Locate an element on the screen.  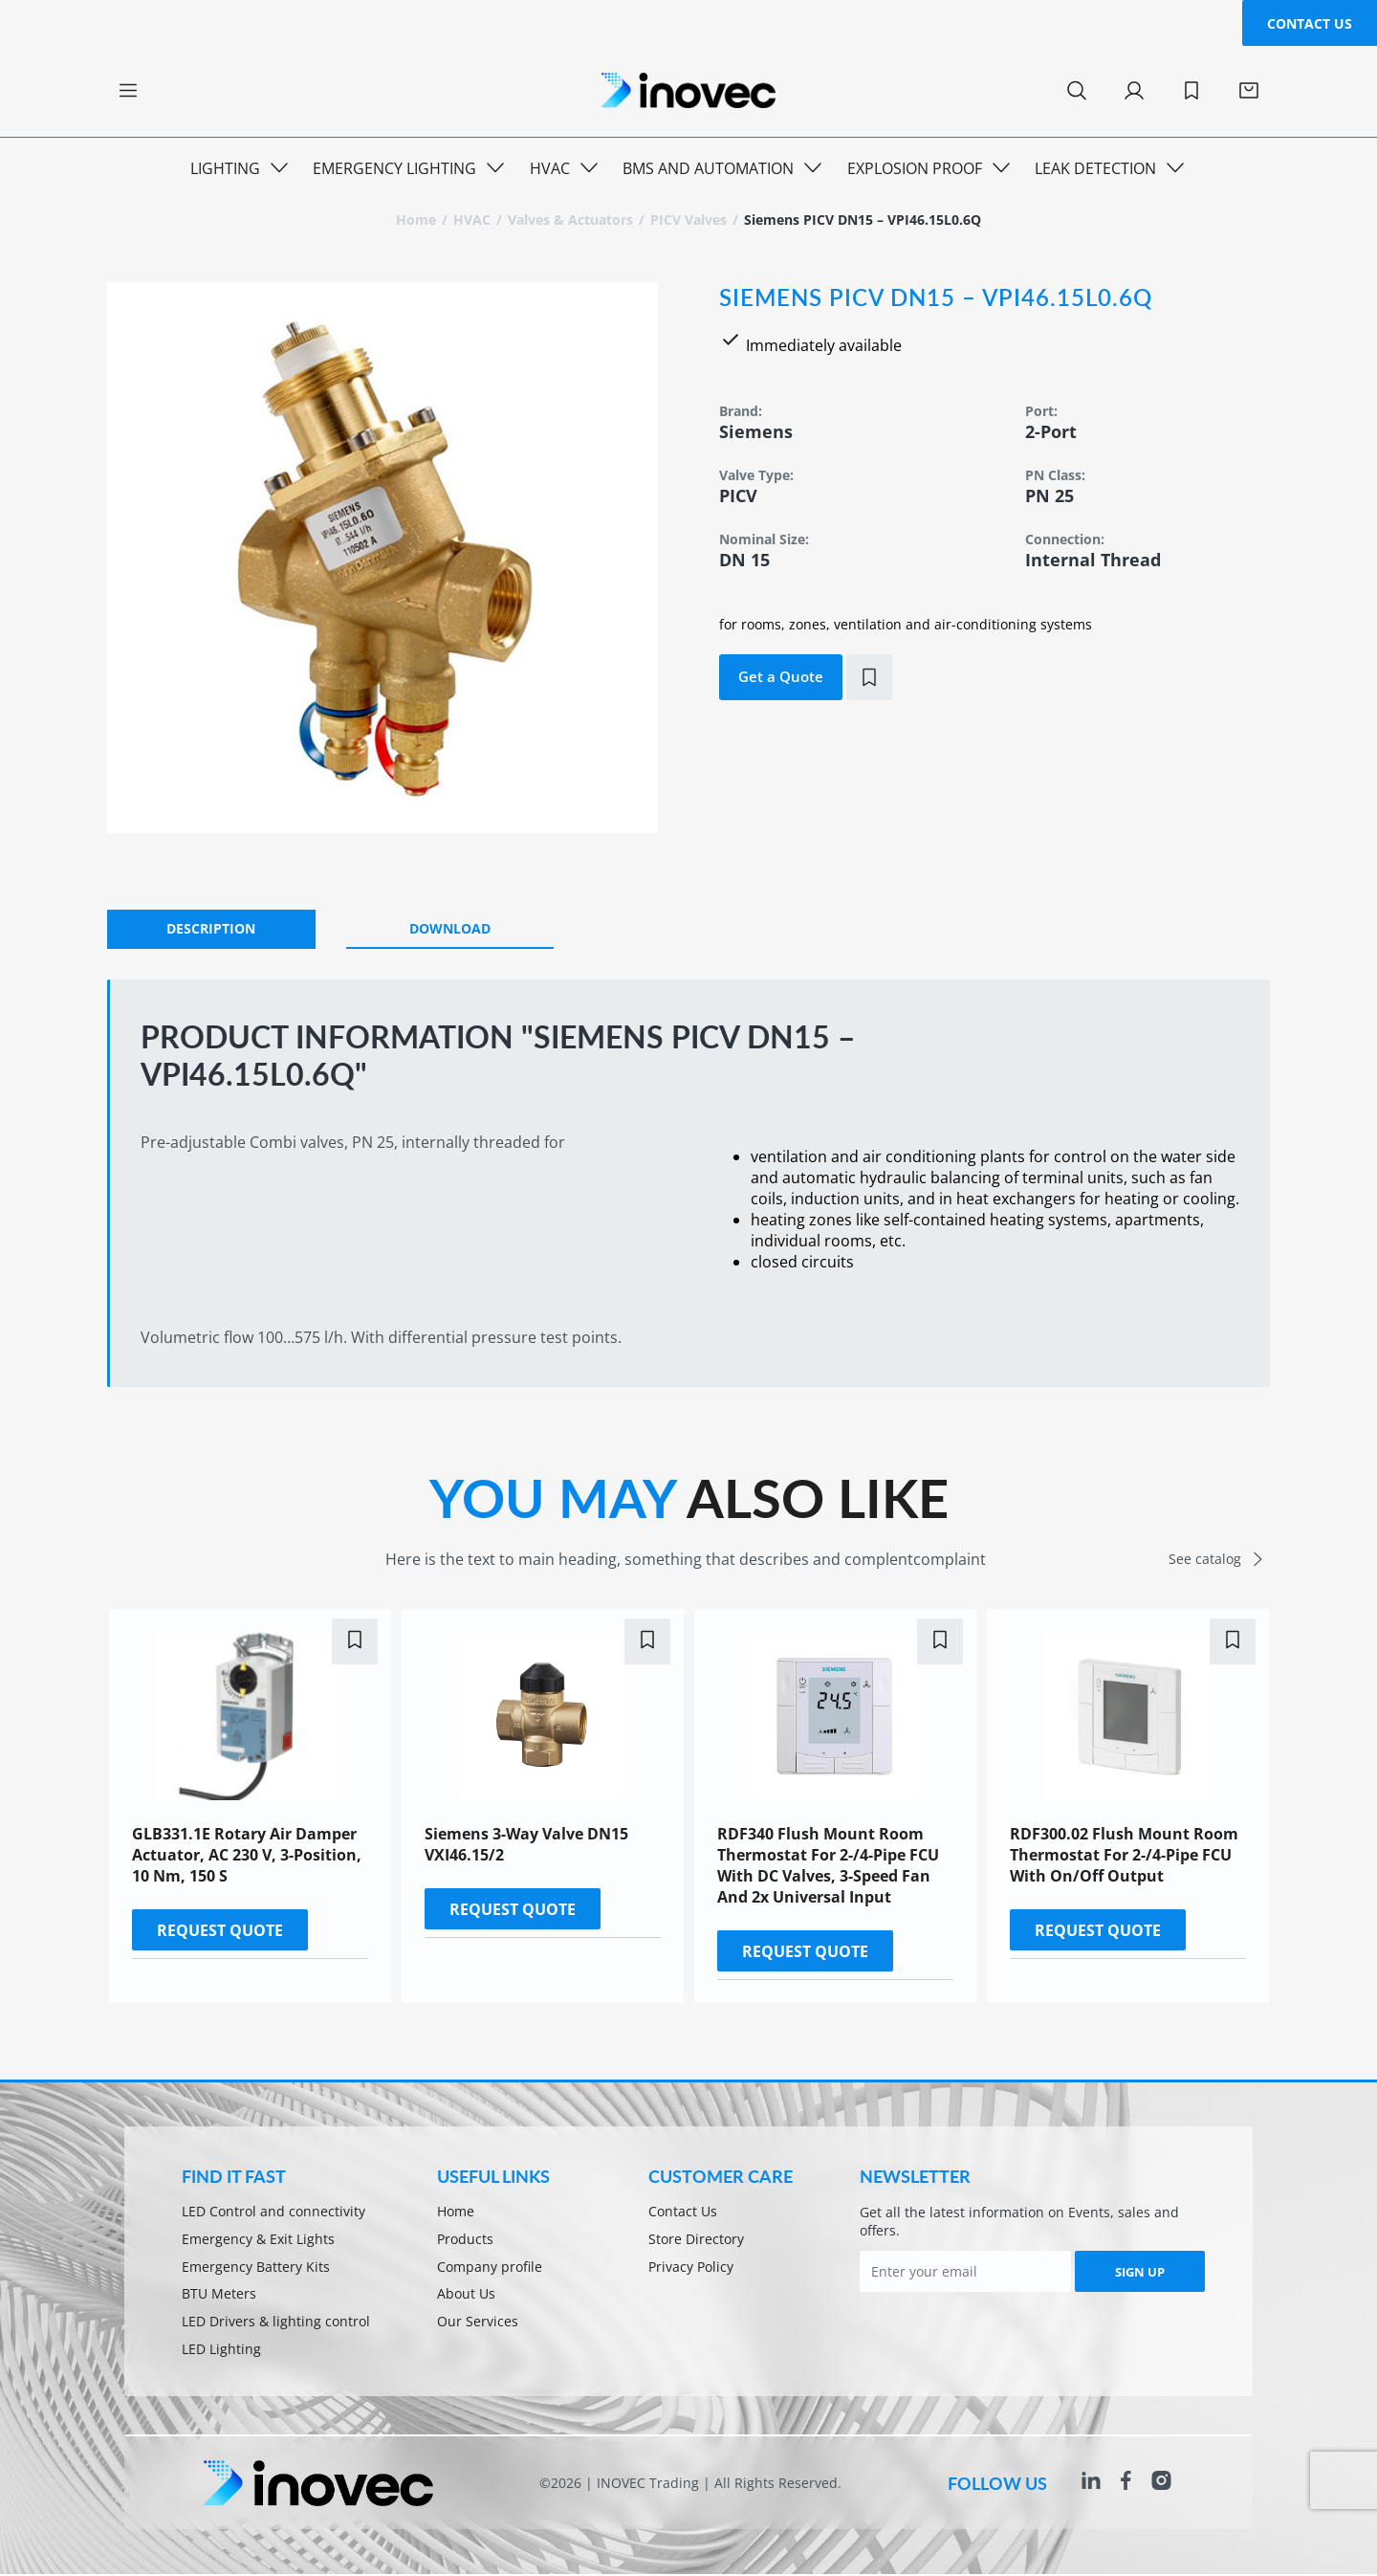
RDF300.02 Flush mount room thermostat for 2-/4-pipe FCU with on/off output is located at coordinates (1124, 1854).